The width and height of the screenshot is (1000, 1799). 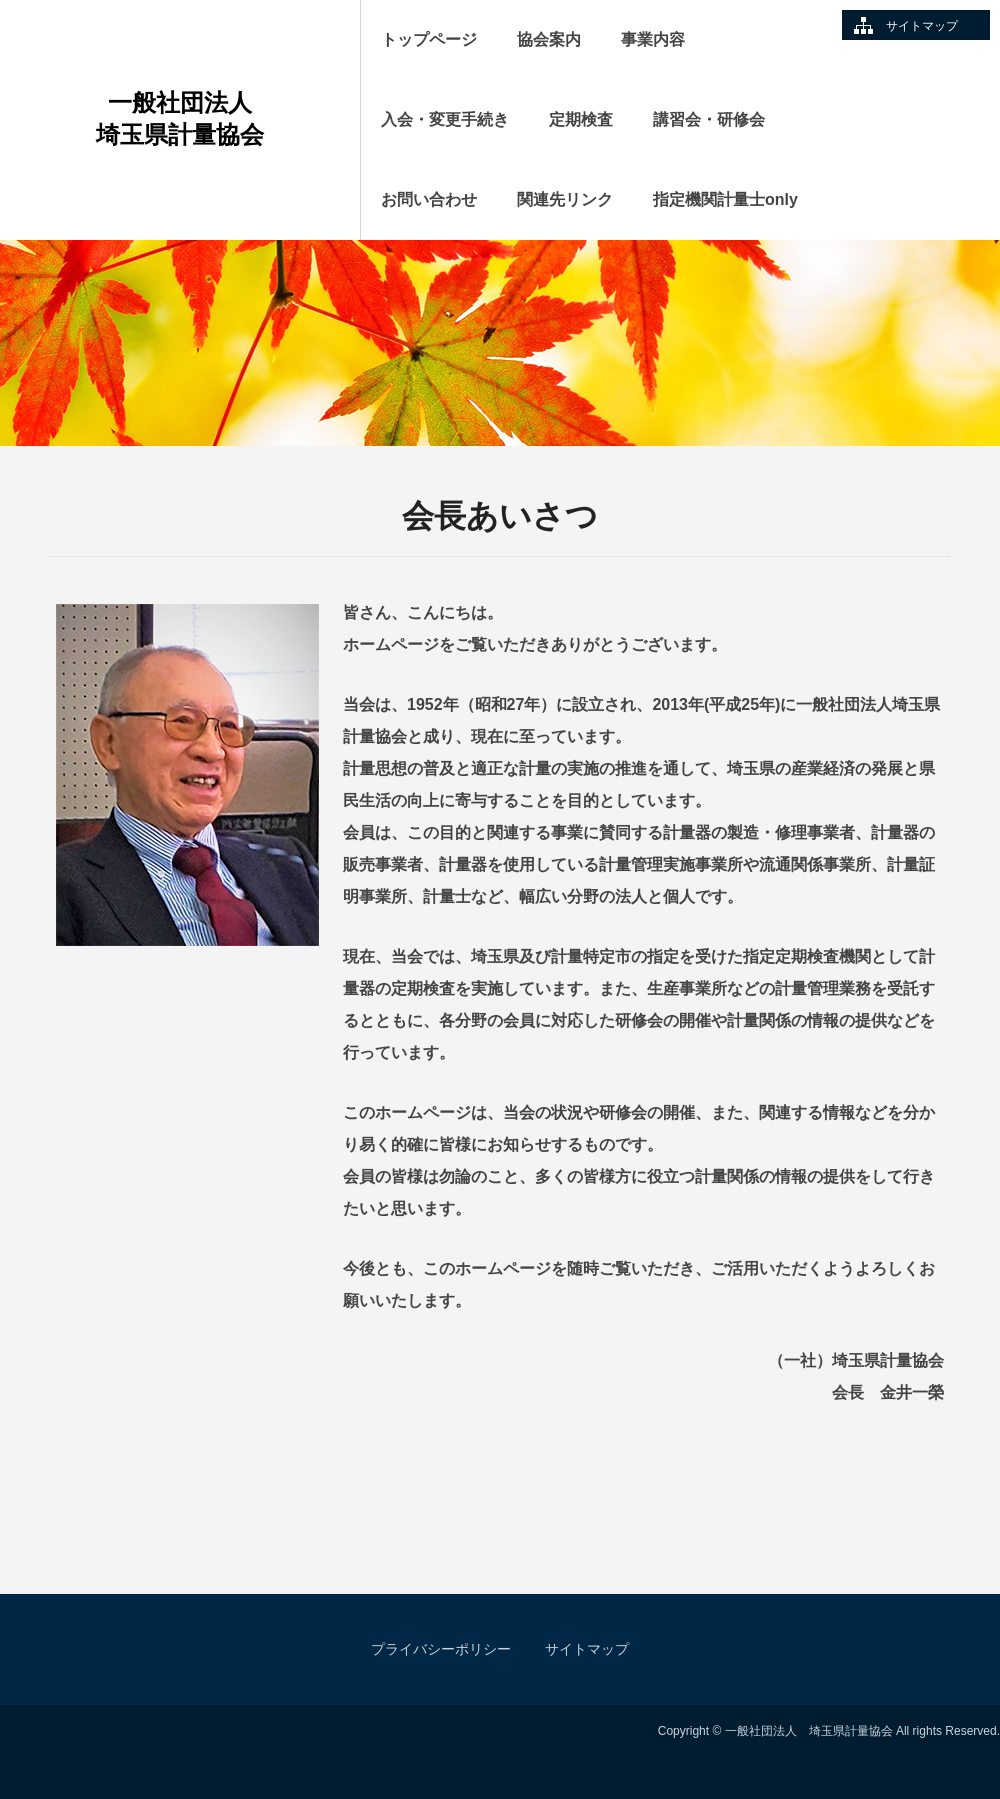 I want to click on 事業内容, so click(x=653, y=39).